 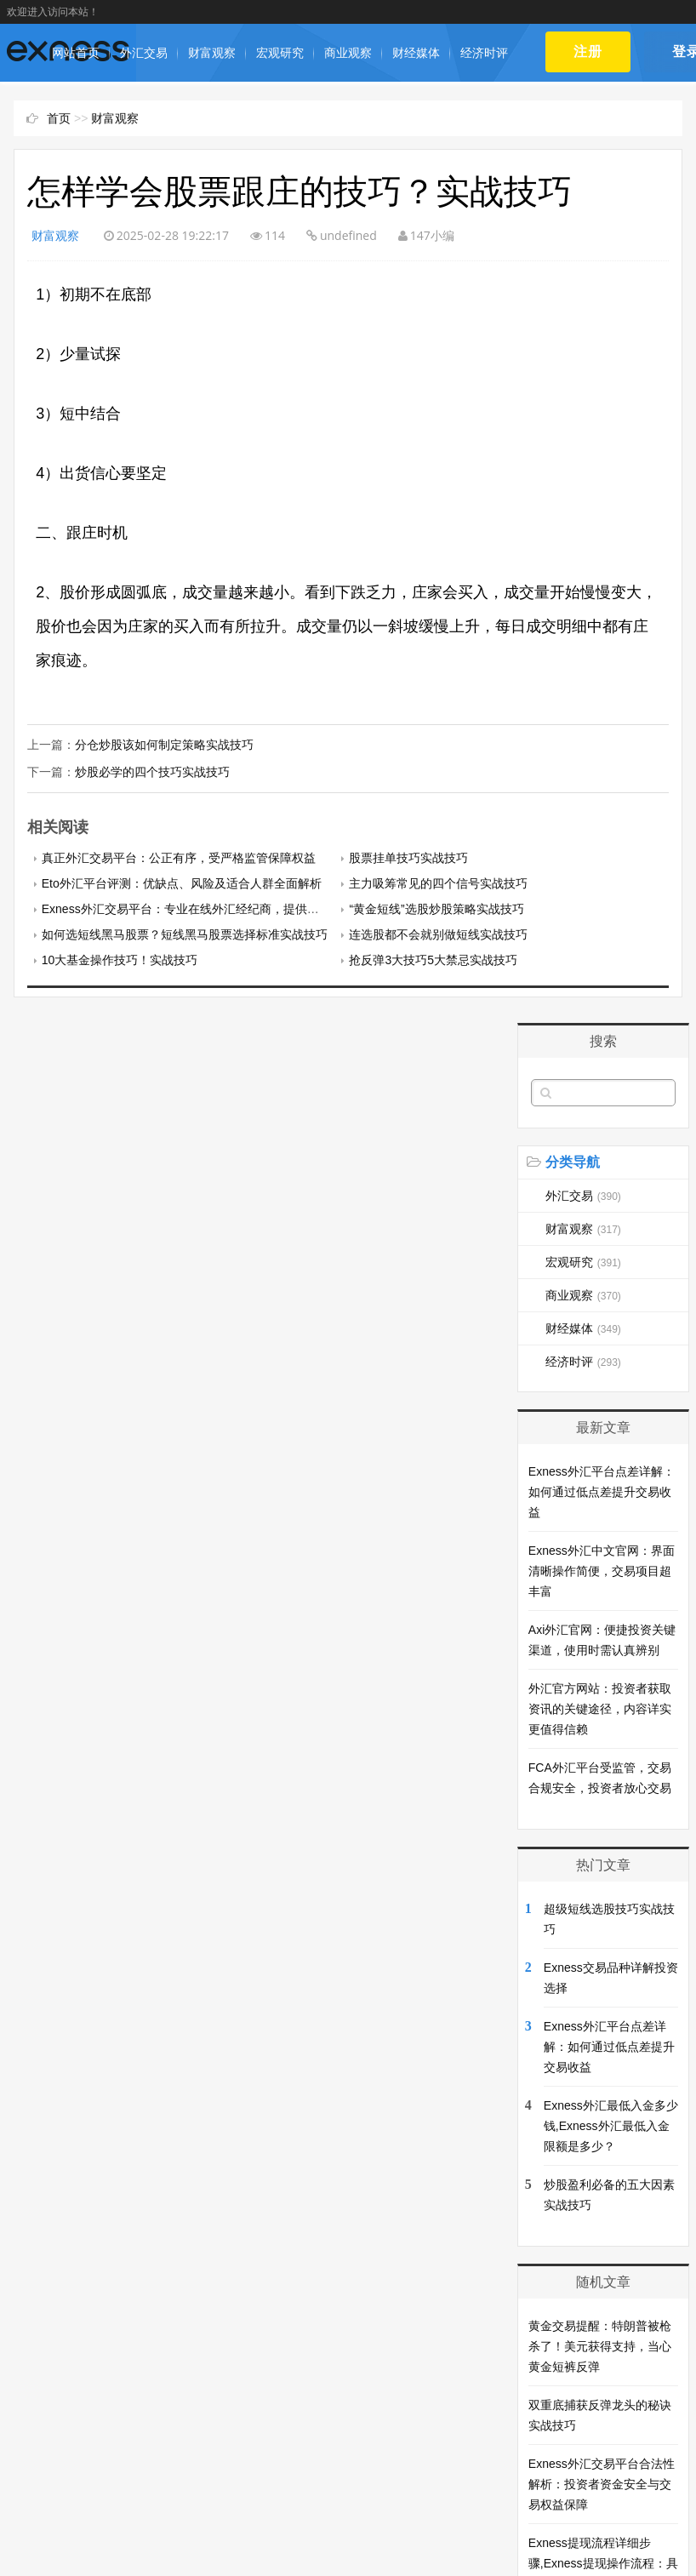 What do you see at coordinates (484, 53) in the screenshot?
I see `经济时评` at bounding box center [484, 53].